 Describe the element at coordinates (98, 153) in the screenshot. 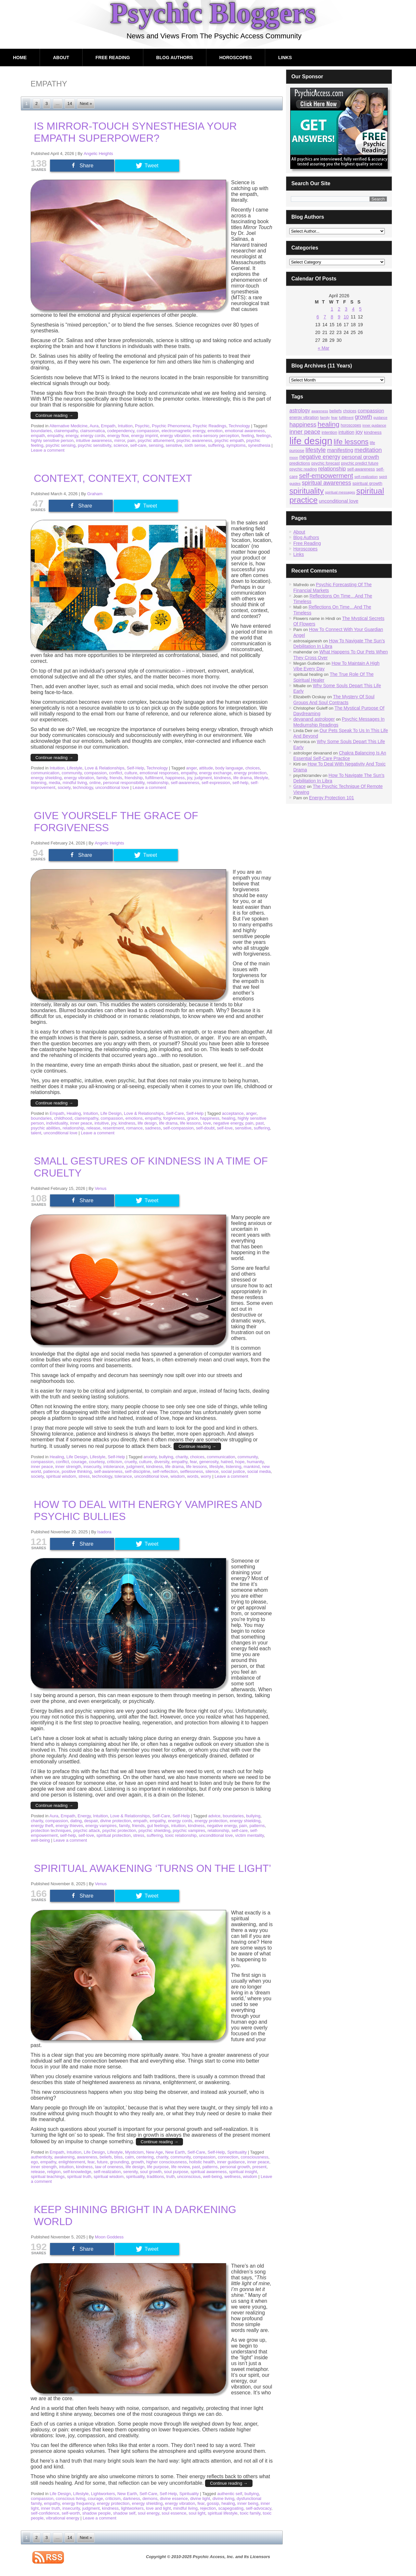

I see `Angelic Heights` at that location.